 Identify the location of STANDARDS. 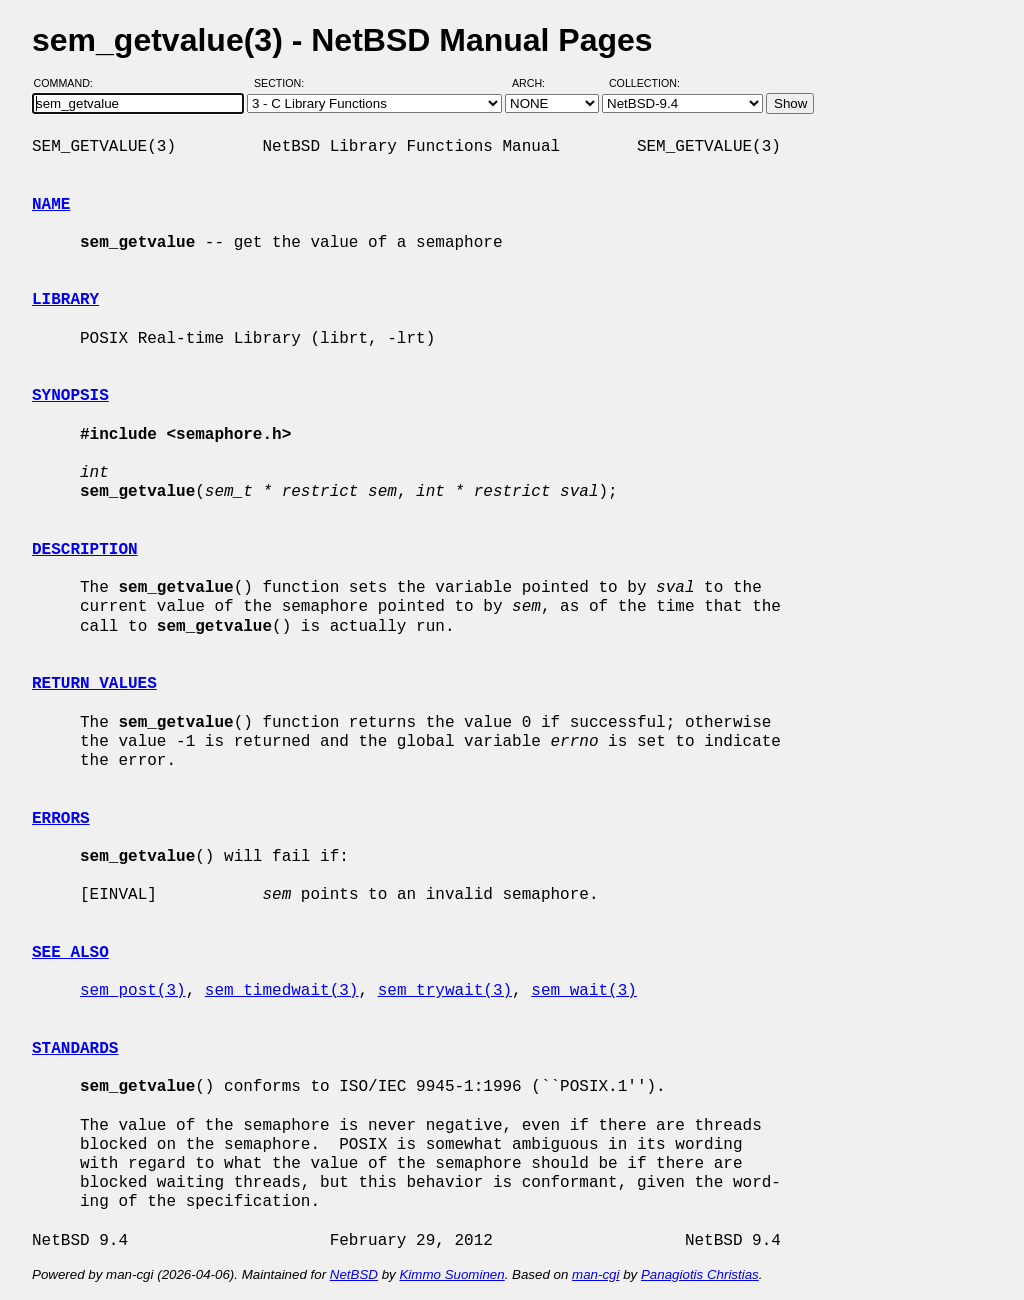
(75, 1049).